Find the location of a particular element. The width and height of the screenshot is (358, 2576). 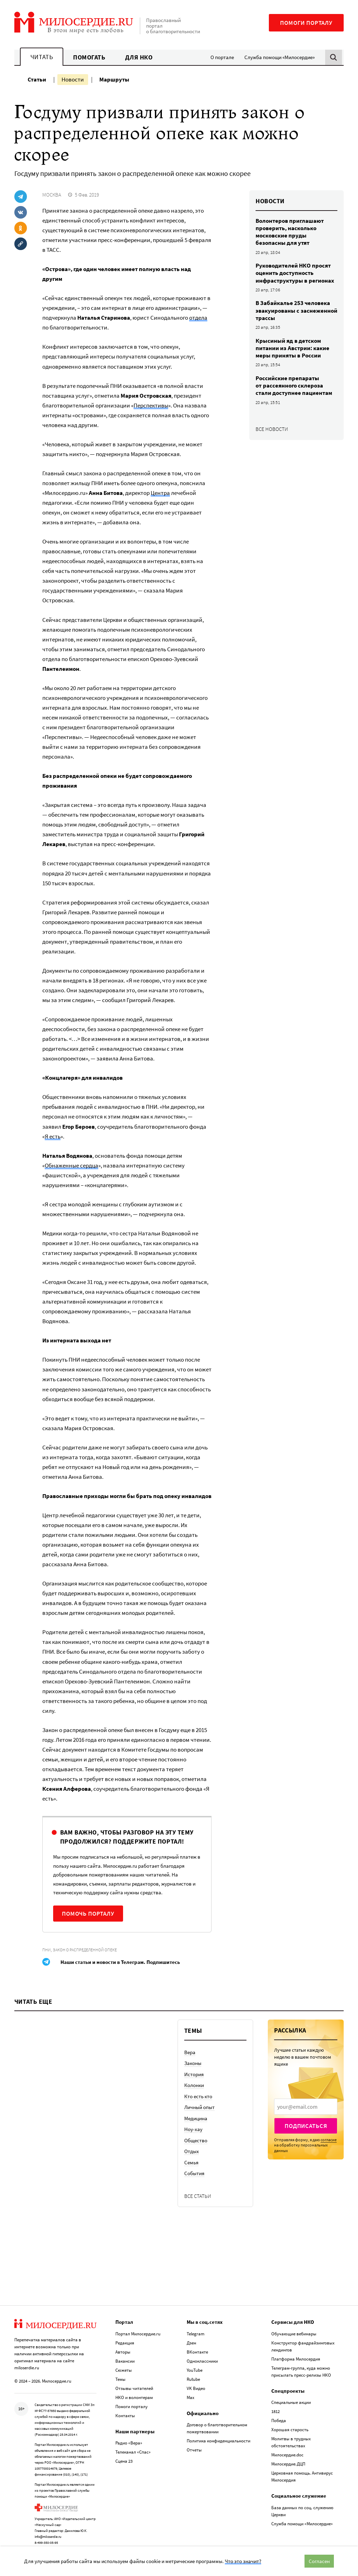

Обнаженные сердца is located at coordinates (71, 1165).